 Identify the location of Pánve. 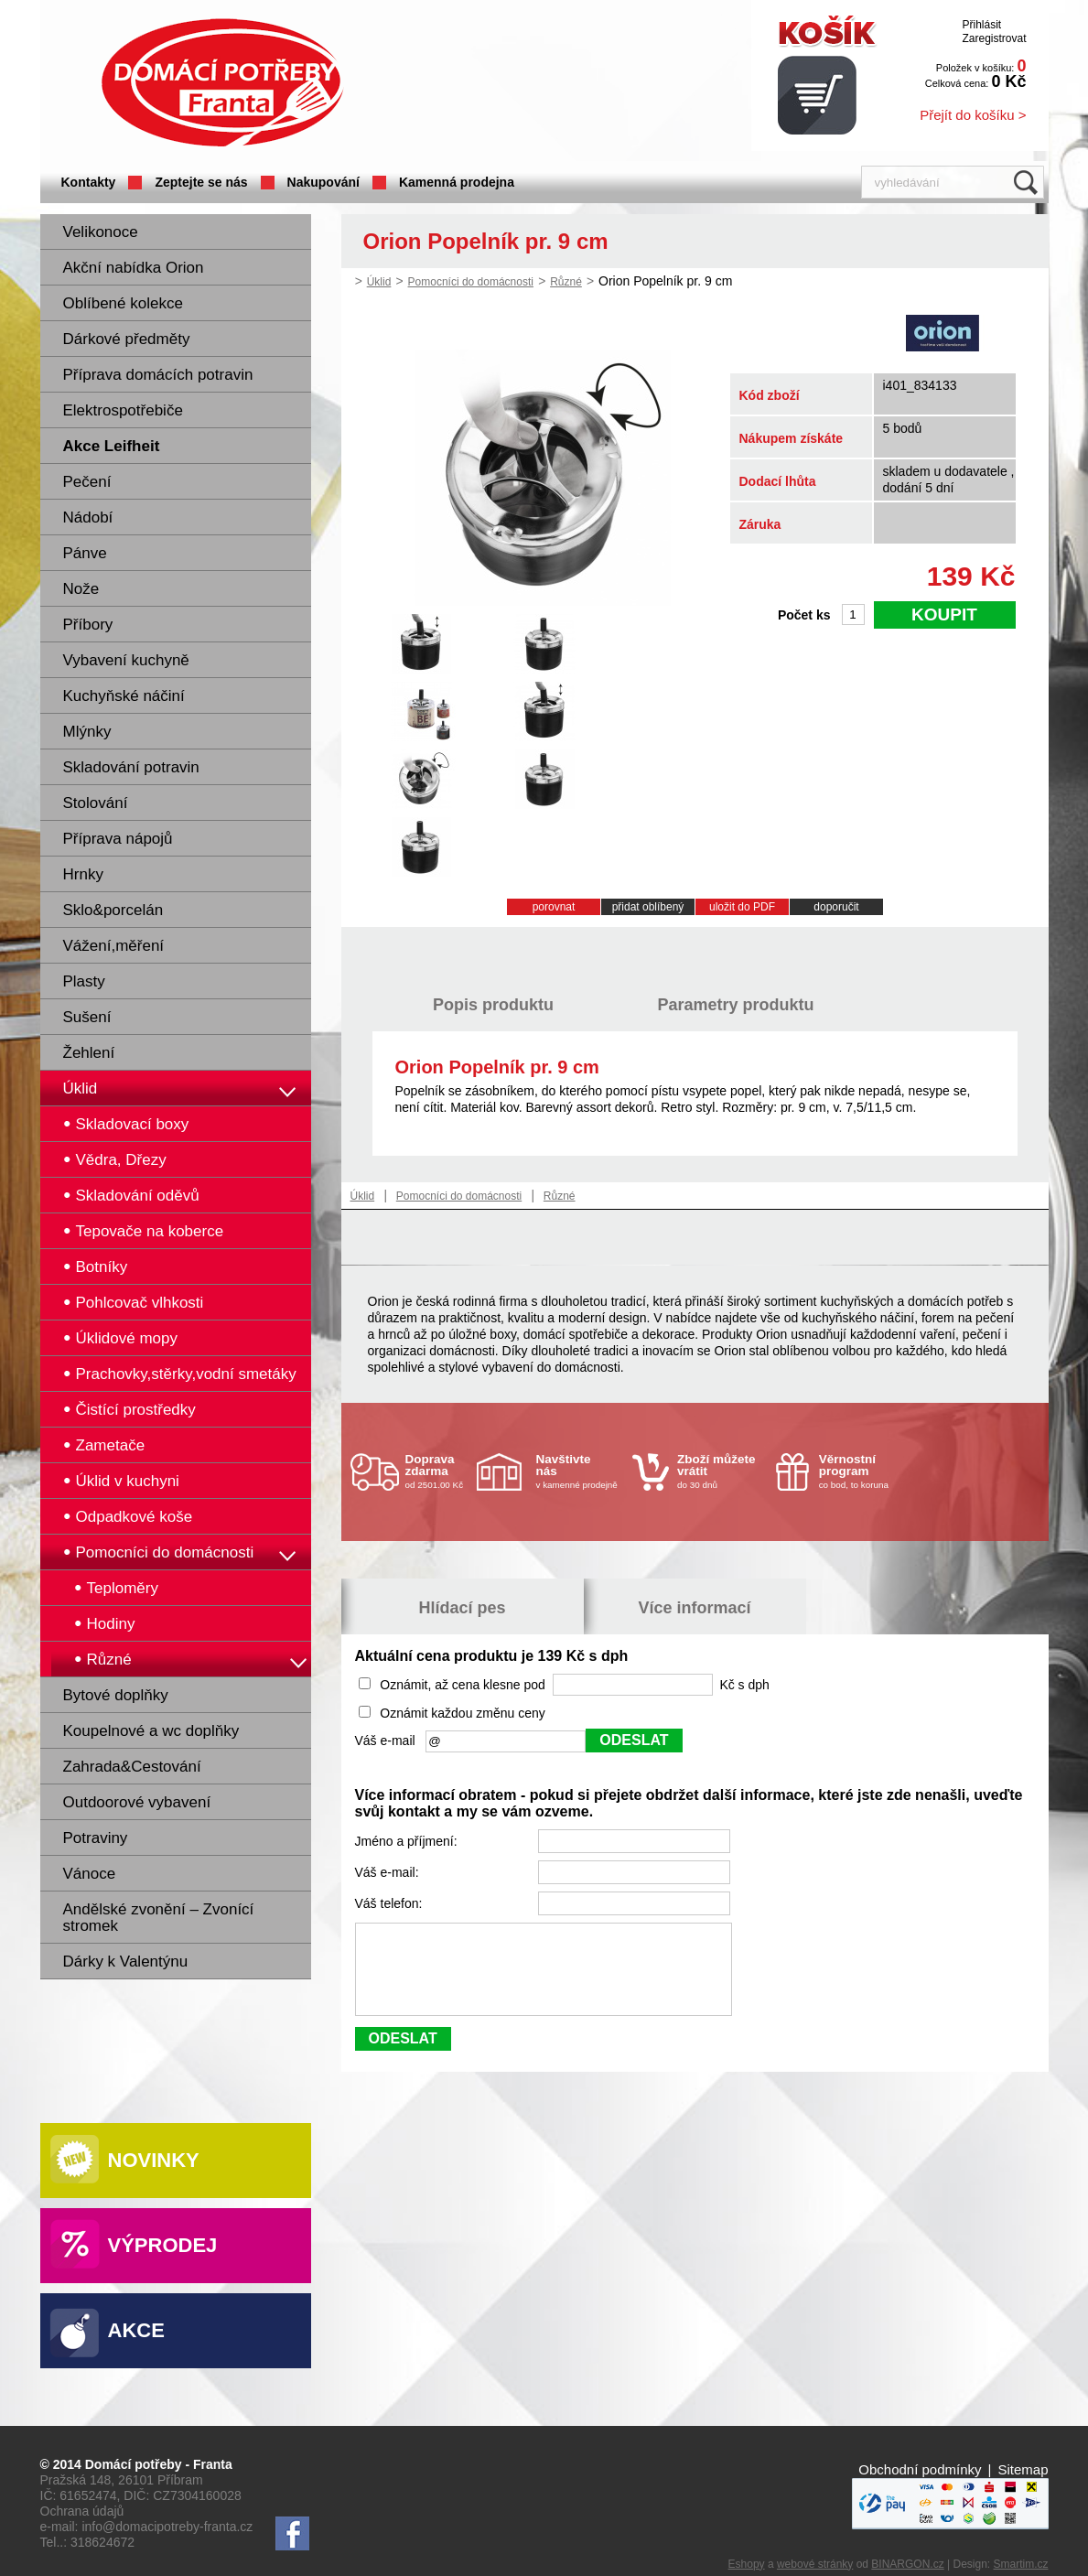
(85, 553).